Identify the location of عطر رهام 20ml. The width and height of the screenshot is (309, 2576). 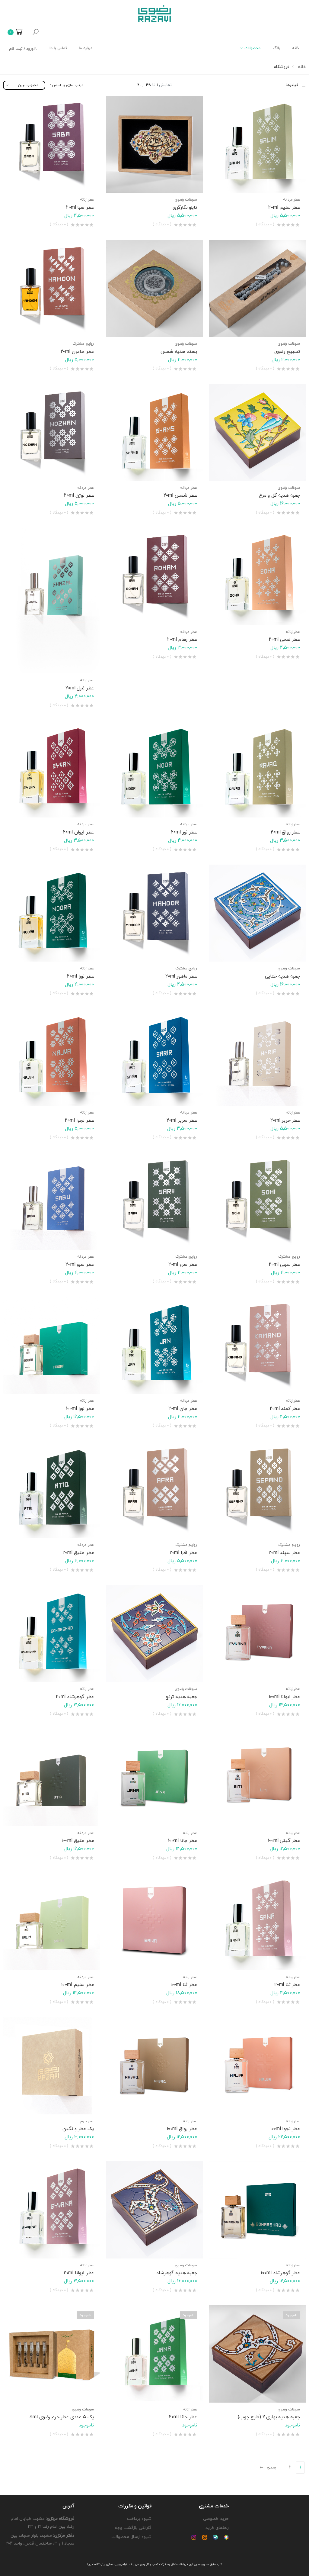
(182, 639).